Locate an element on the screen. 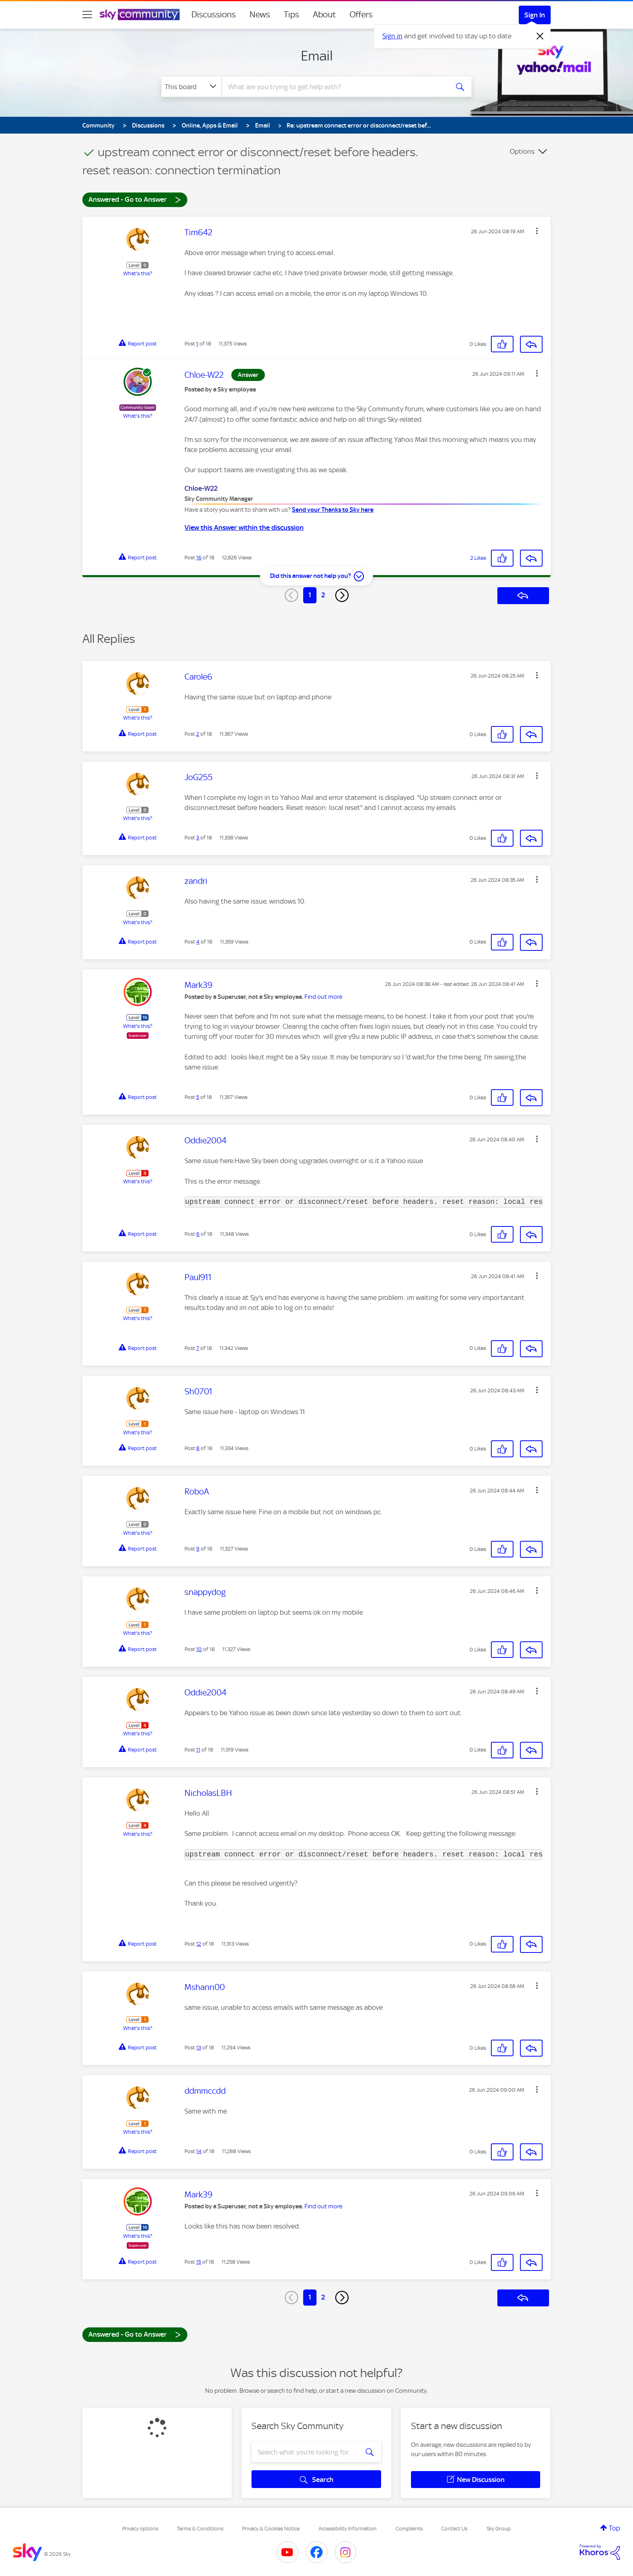 The image size is (633, 2576). 3 [Post 3 of 18] is located at coordinates (197, 838).